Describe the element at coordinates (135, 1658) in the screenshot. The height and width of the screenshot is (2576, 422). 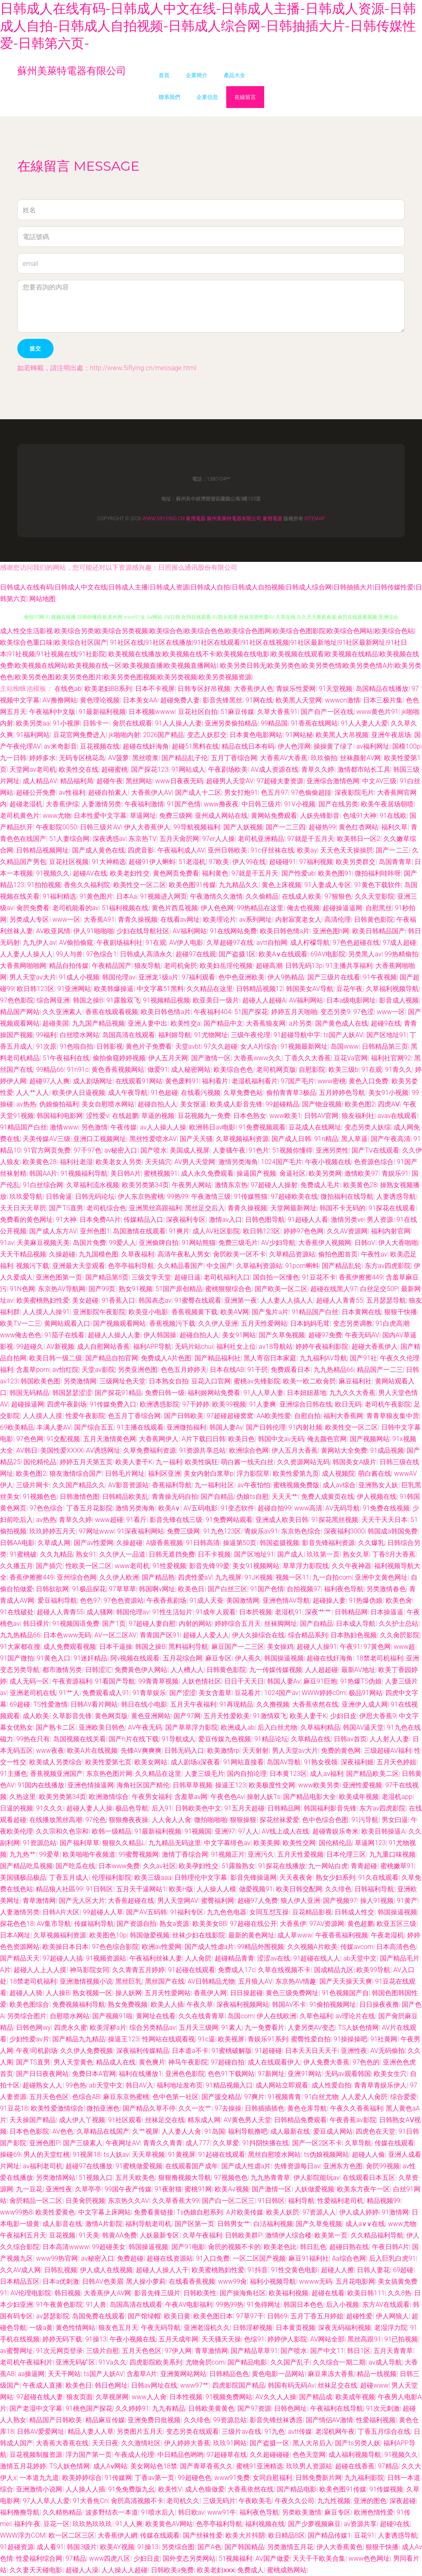
I see `阿v视频在线观看` at that location.